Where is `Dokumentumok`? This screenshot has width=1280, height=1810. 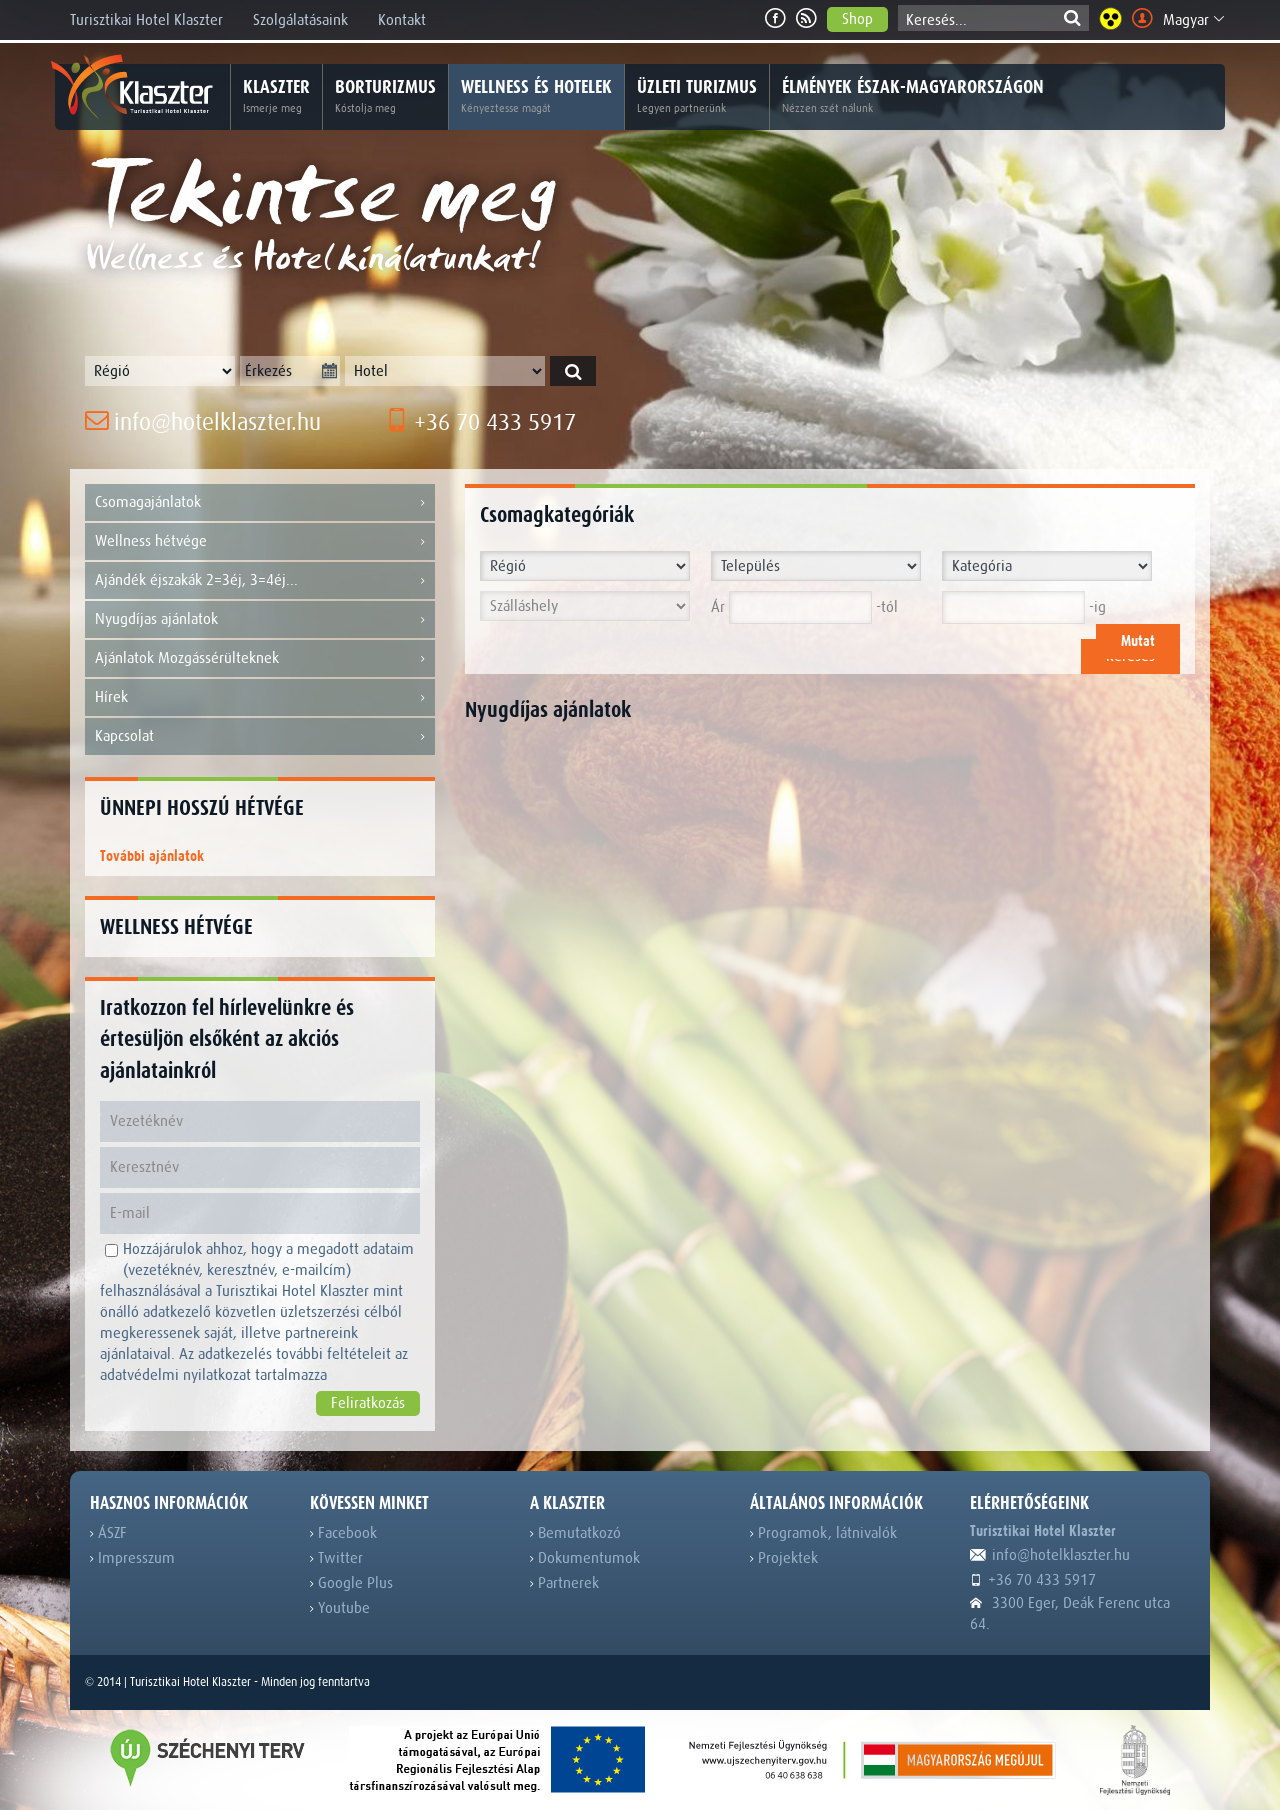
Dokumentumok is located at coordinates (585, 1558).